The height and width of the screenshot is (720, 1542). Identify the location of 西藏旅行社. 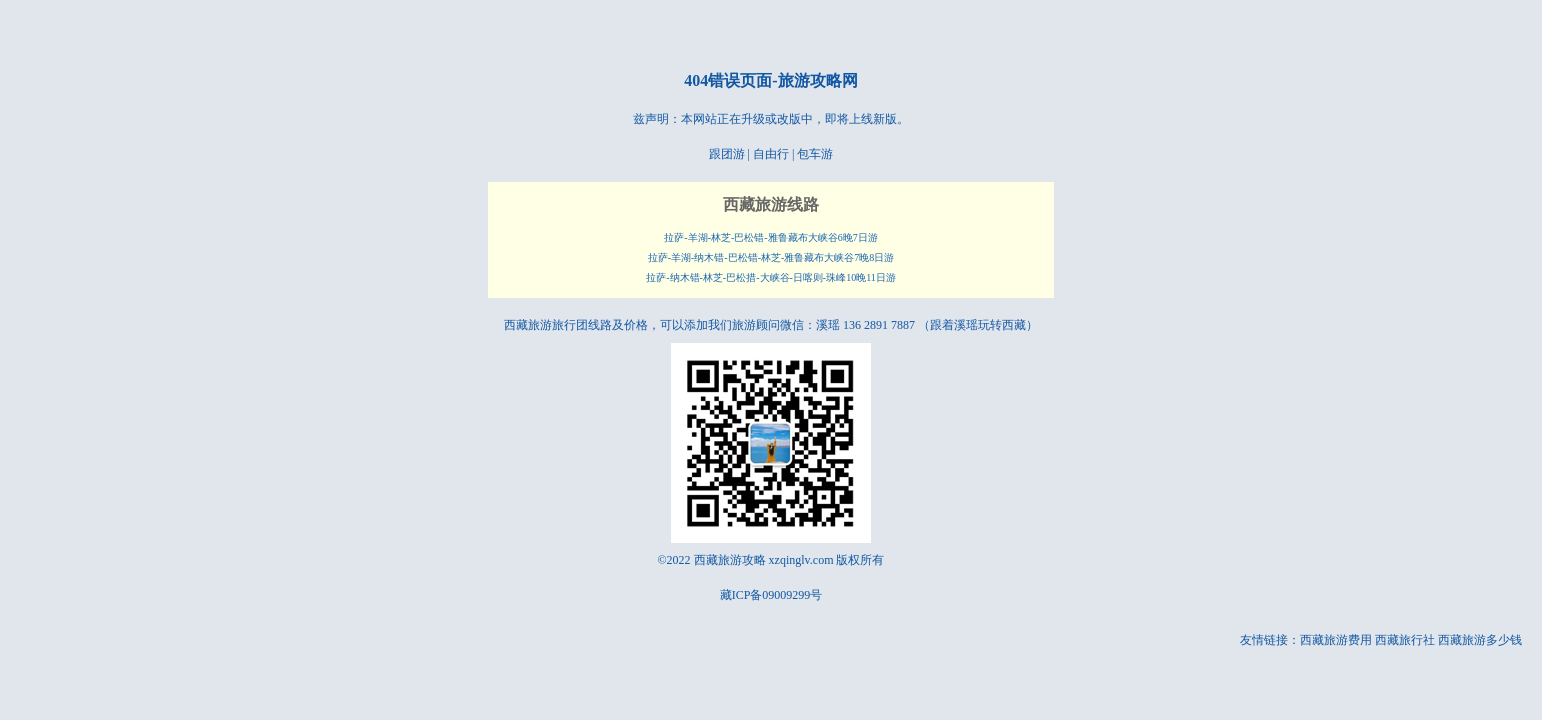
(1405, 640).